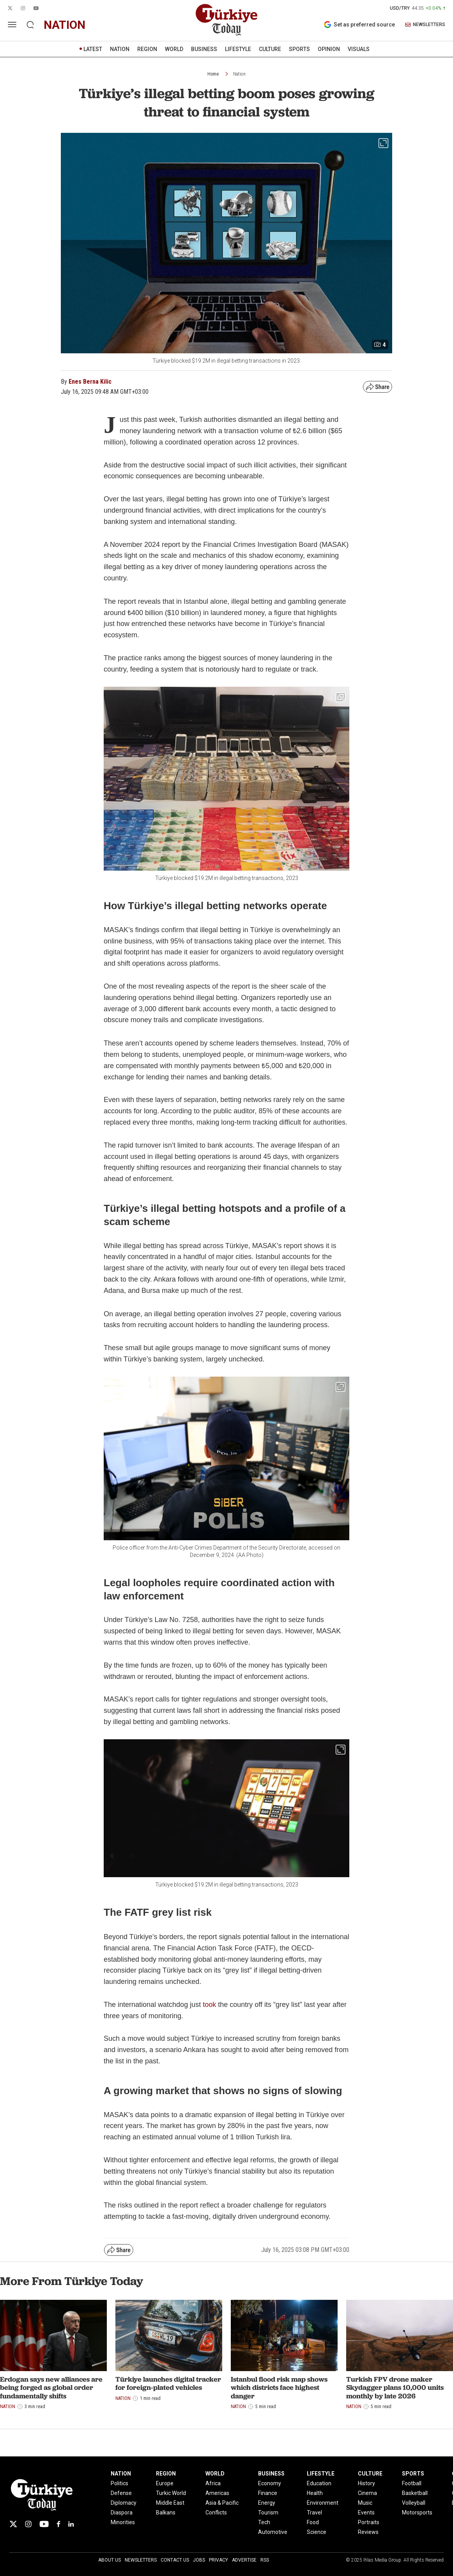 The height and width of the screenshot is (2576, 453). I want to click on Nation, so click(239, 74).